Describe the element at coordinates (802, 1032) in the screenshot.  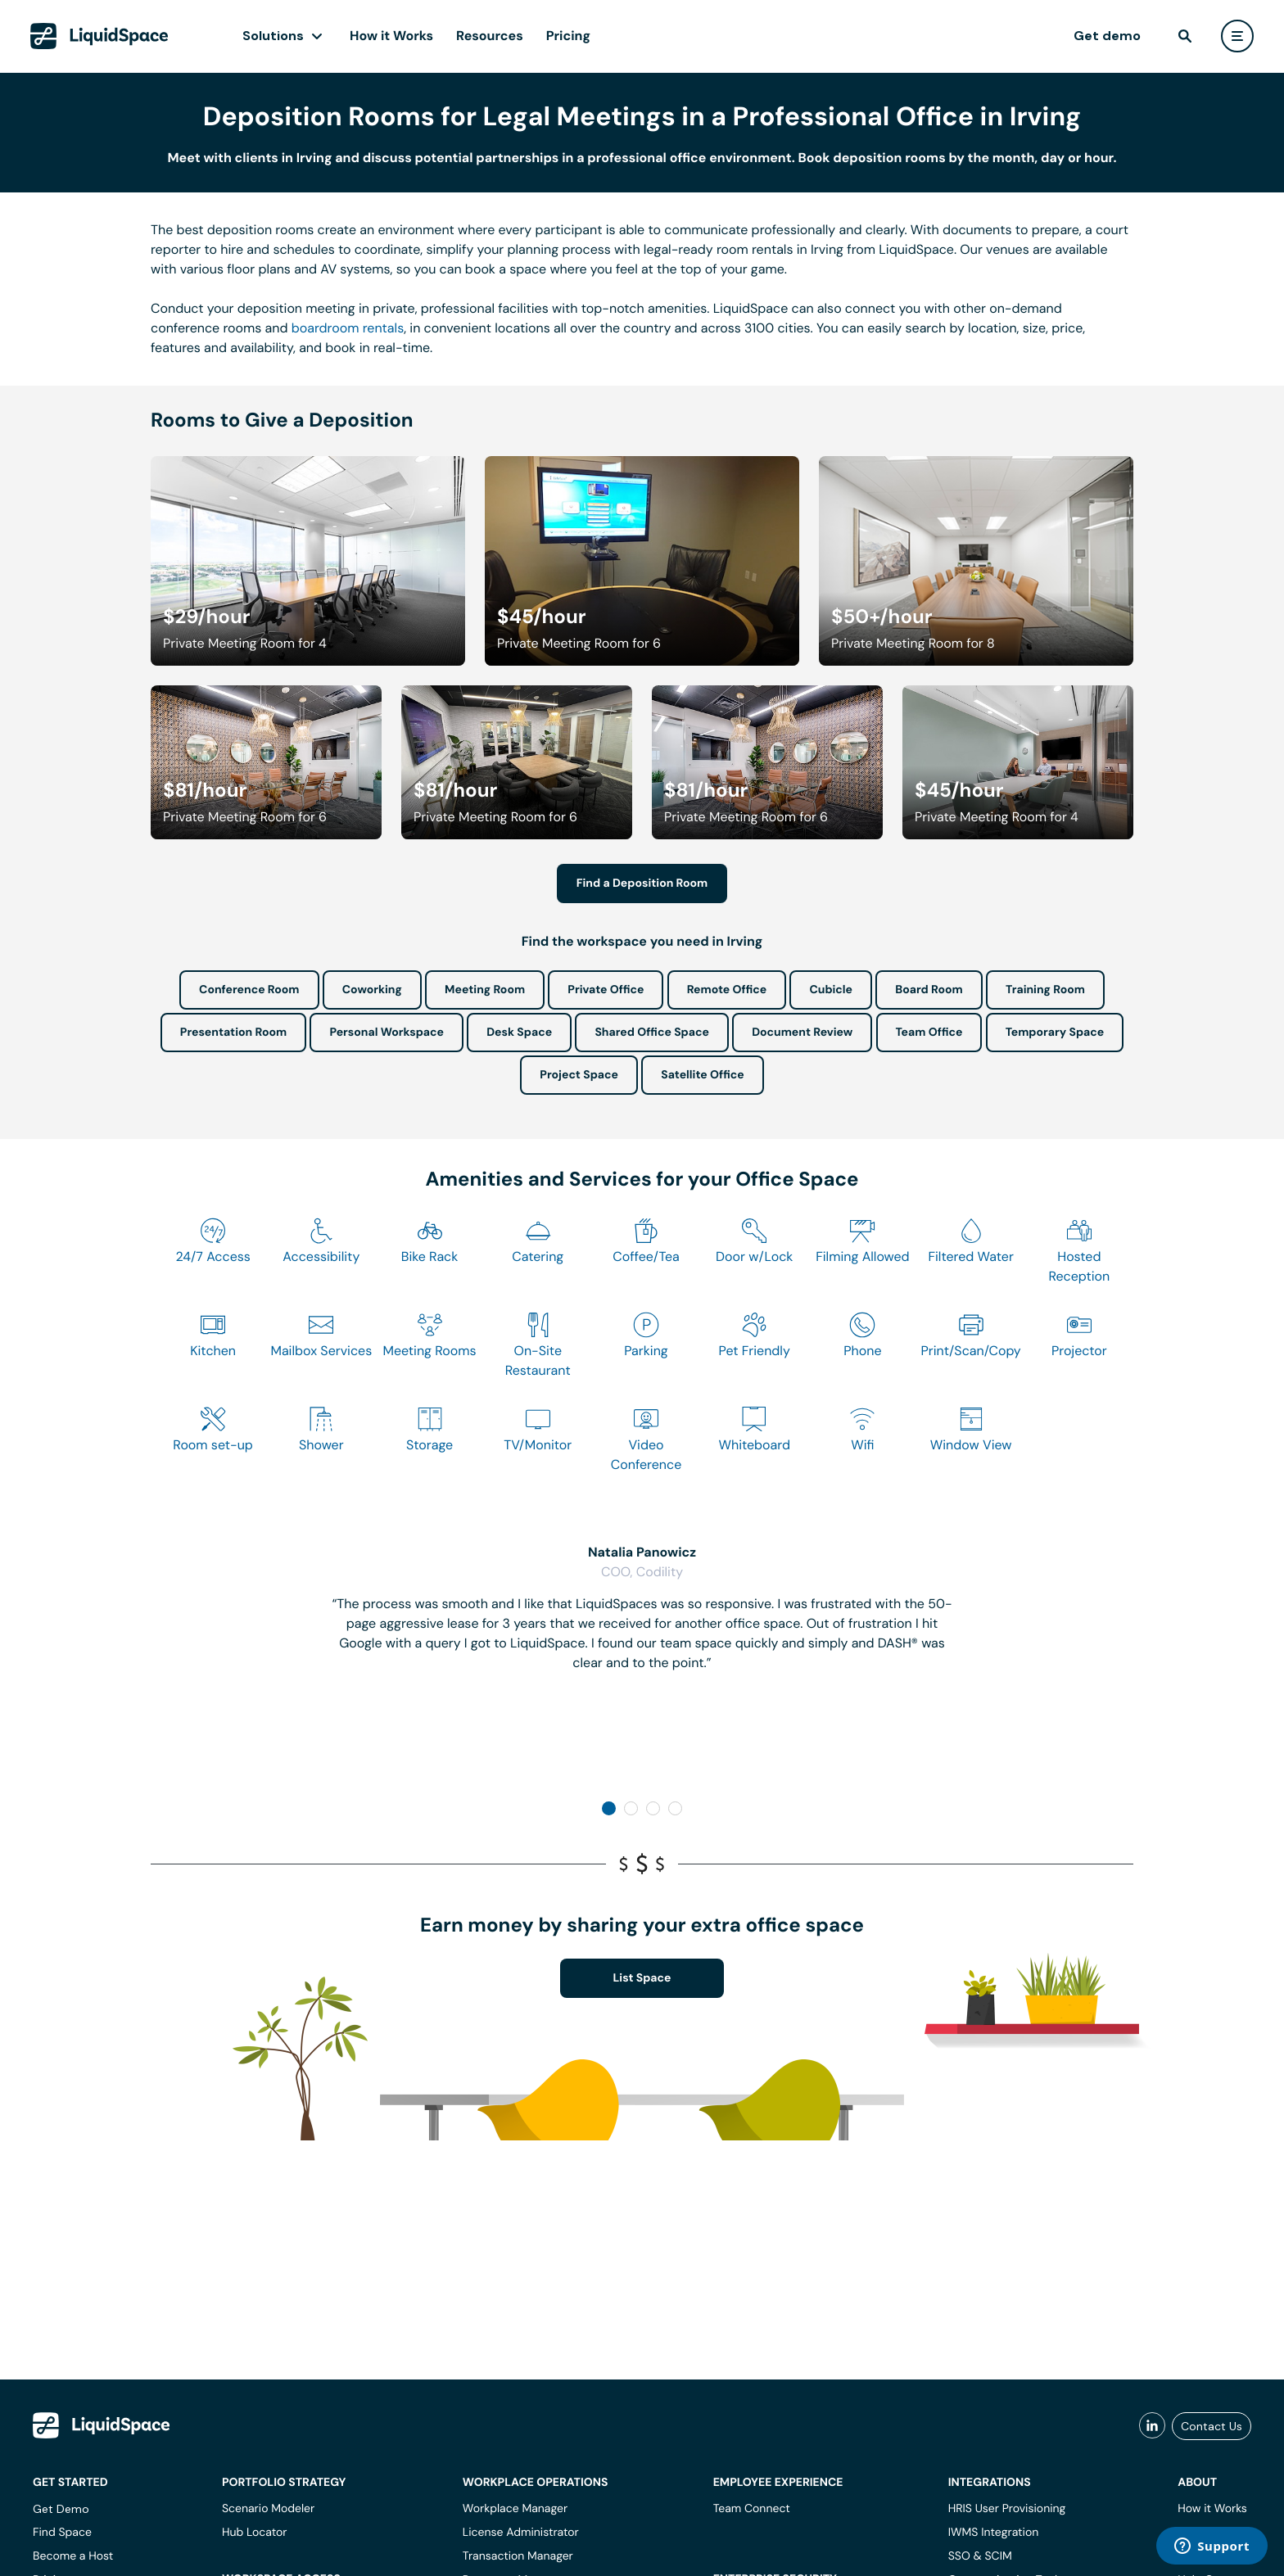
I see `Document Review` at that location.